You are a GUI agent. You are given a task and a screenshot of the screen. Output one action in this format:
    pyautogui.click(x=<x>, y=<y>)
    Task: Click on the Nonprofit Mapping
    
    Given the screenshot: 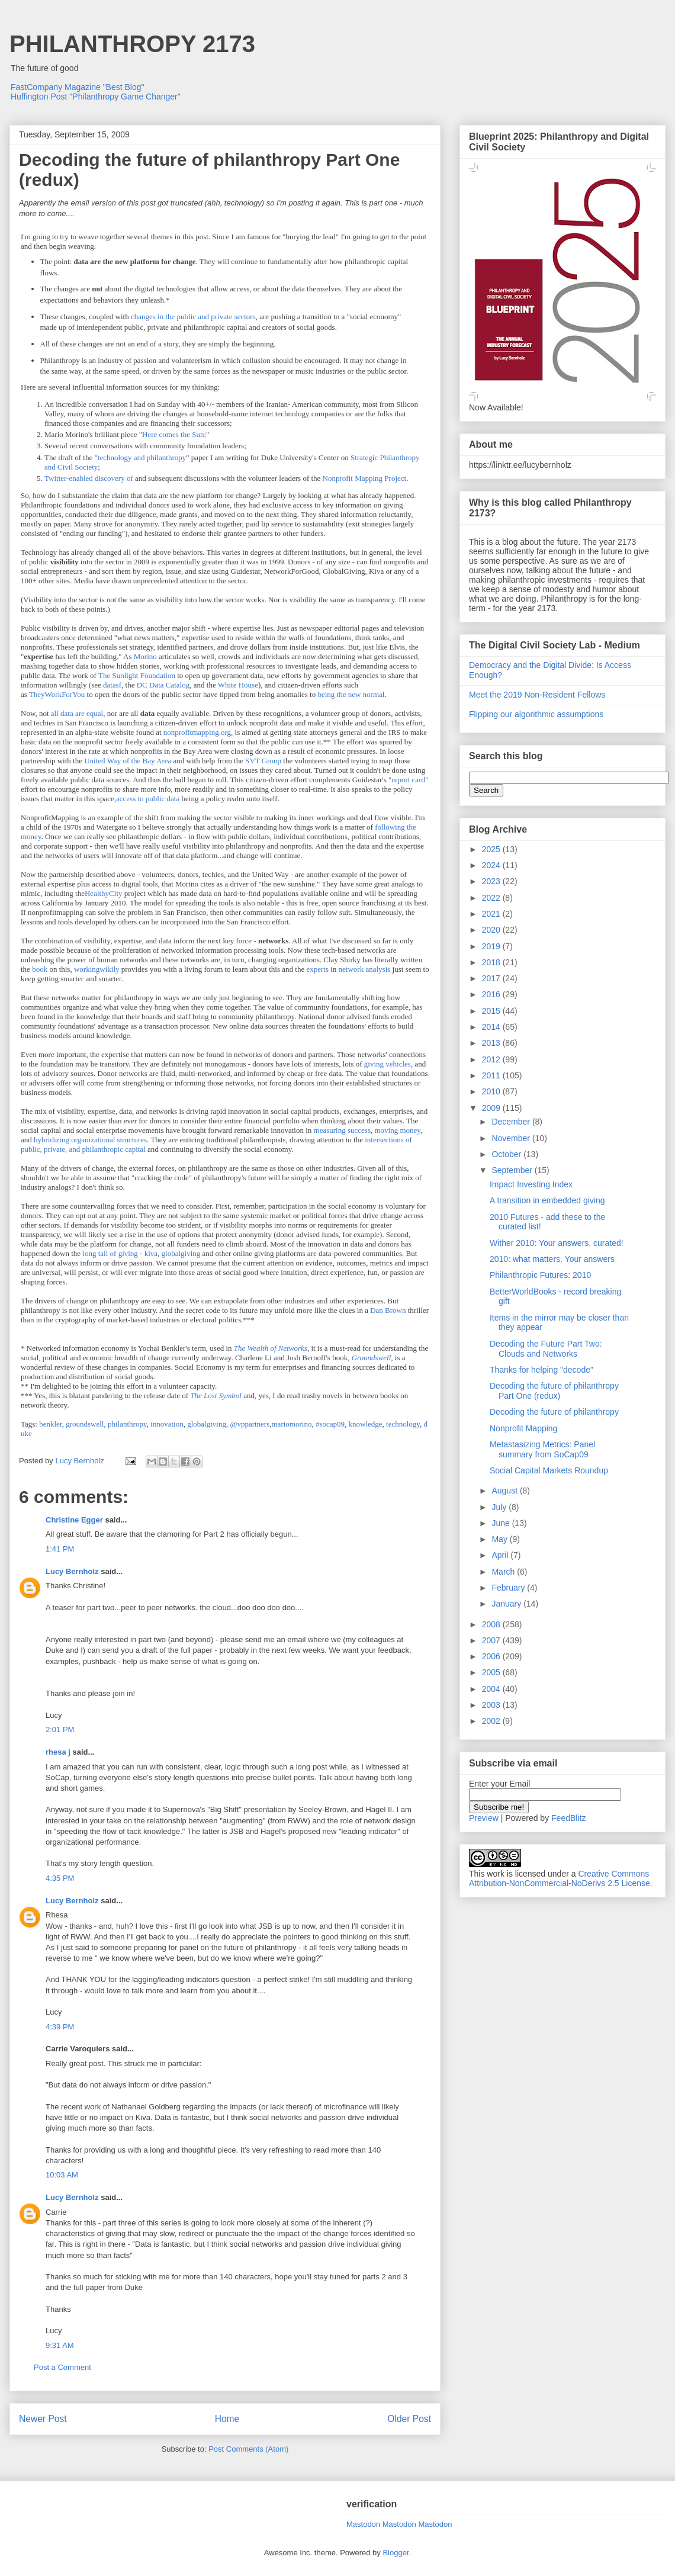 What is the action you would take?
    pyautogui.click(x=523, y=1428)
    